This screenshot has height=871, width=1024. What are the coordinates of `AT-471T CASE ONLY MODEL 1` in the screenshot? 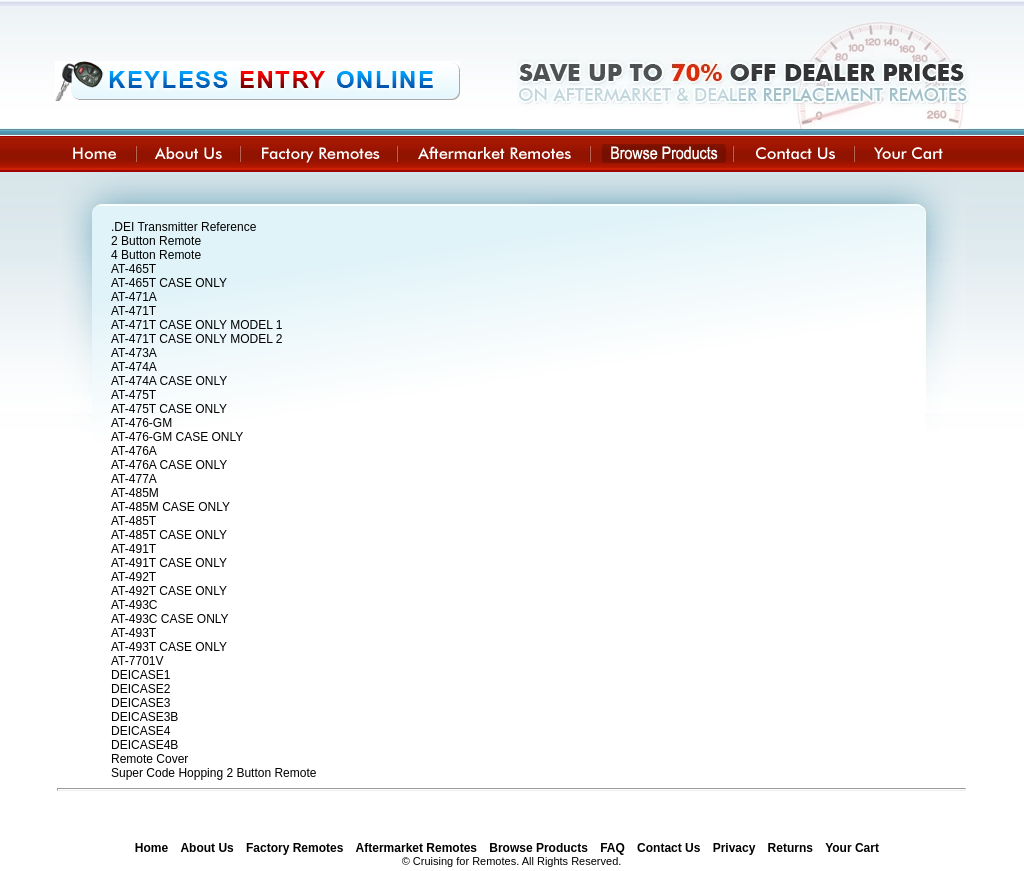 It's located at (196, 325).